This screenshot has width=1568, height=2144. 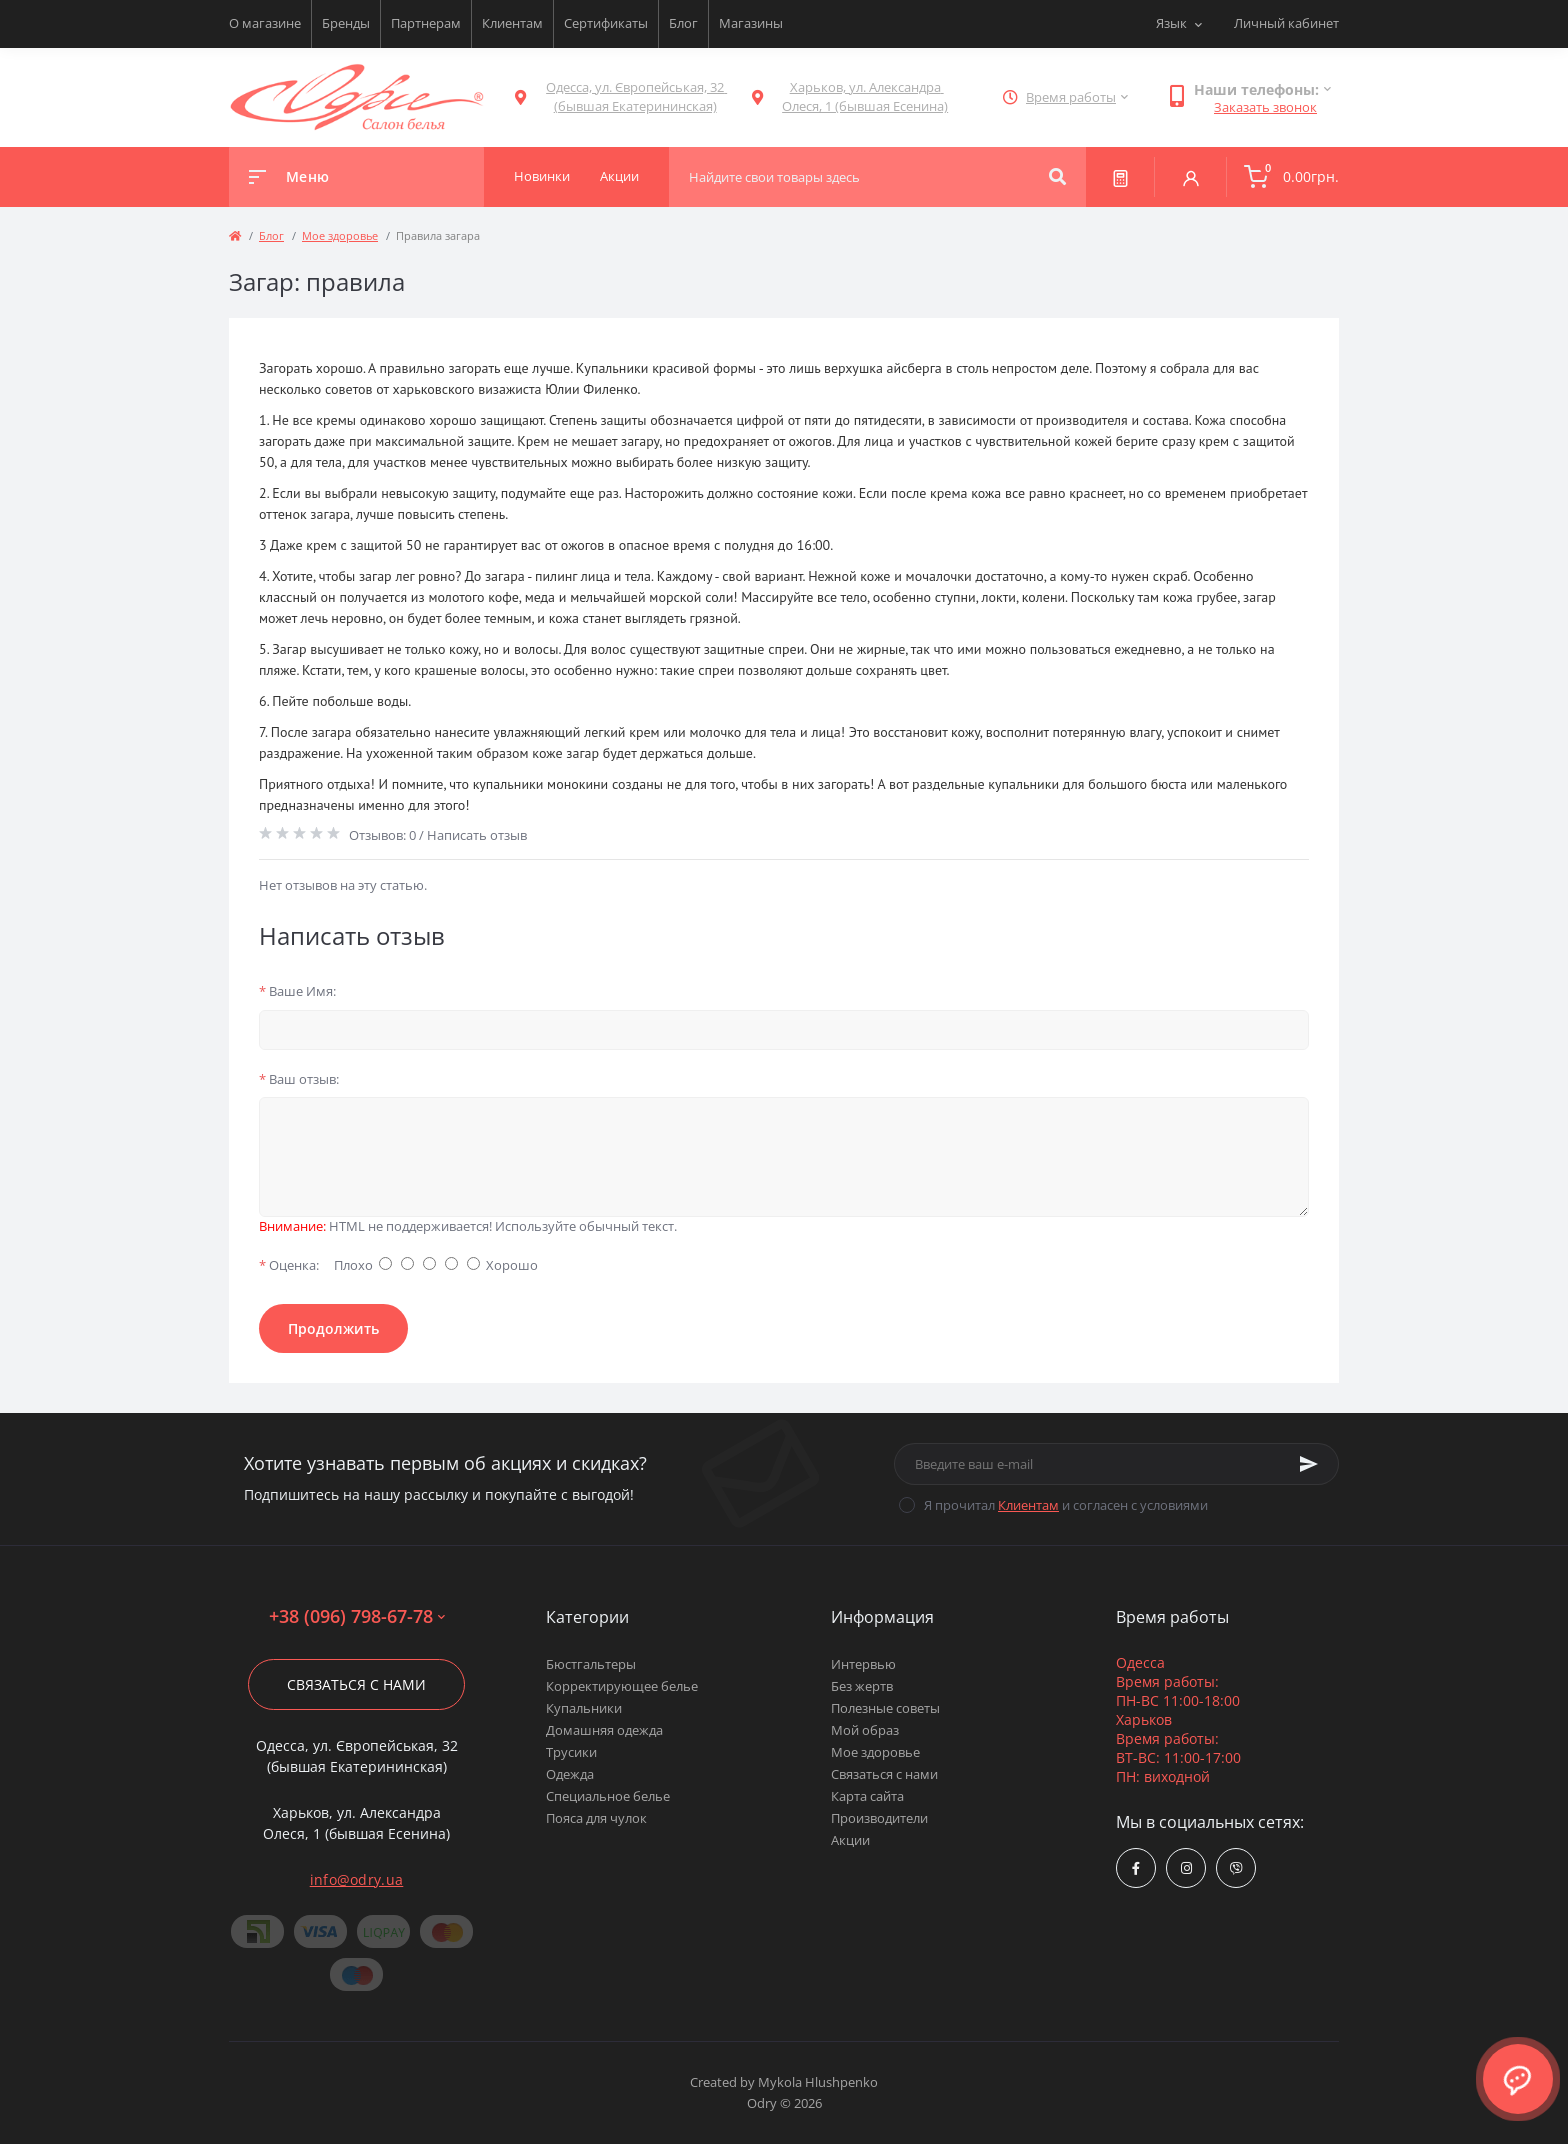 What do you see at coordinates (1186, 1868) in the screenshot?
I see `https://www.instagram.com/odry.ua` at bounding box center [1186, 1868].